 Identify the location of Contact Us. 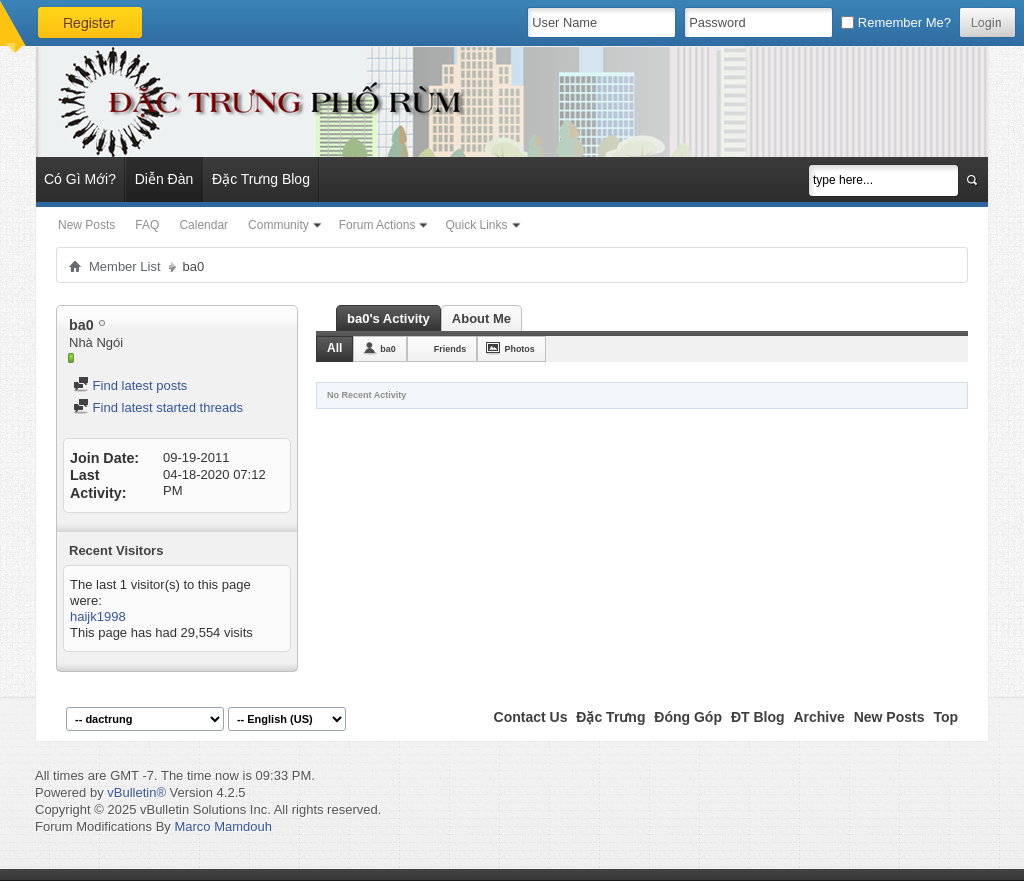
(531, 717).